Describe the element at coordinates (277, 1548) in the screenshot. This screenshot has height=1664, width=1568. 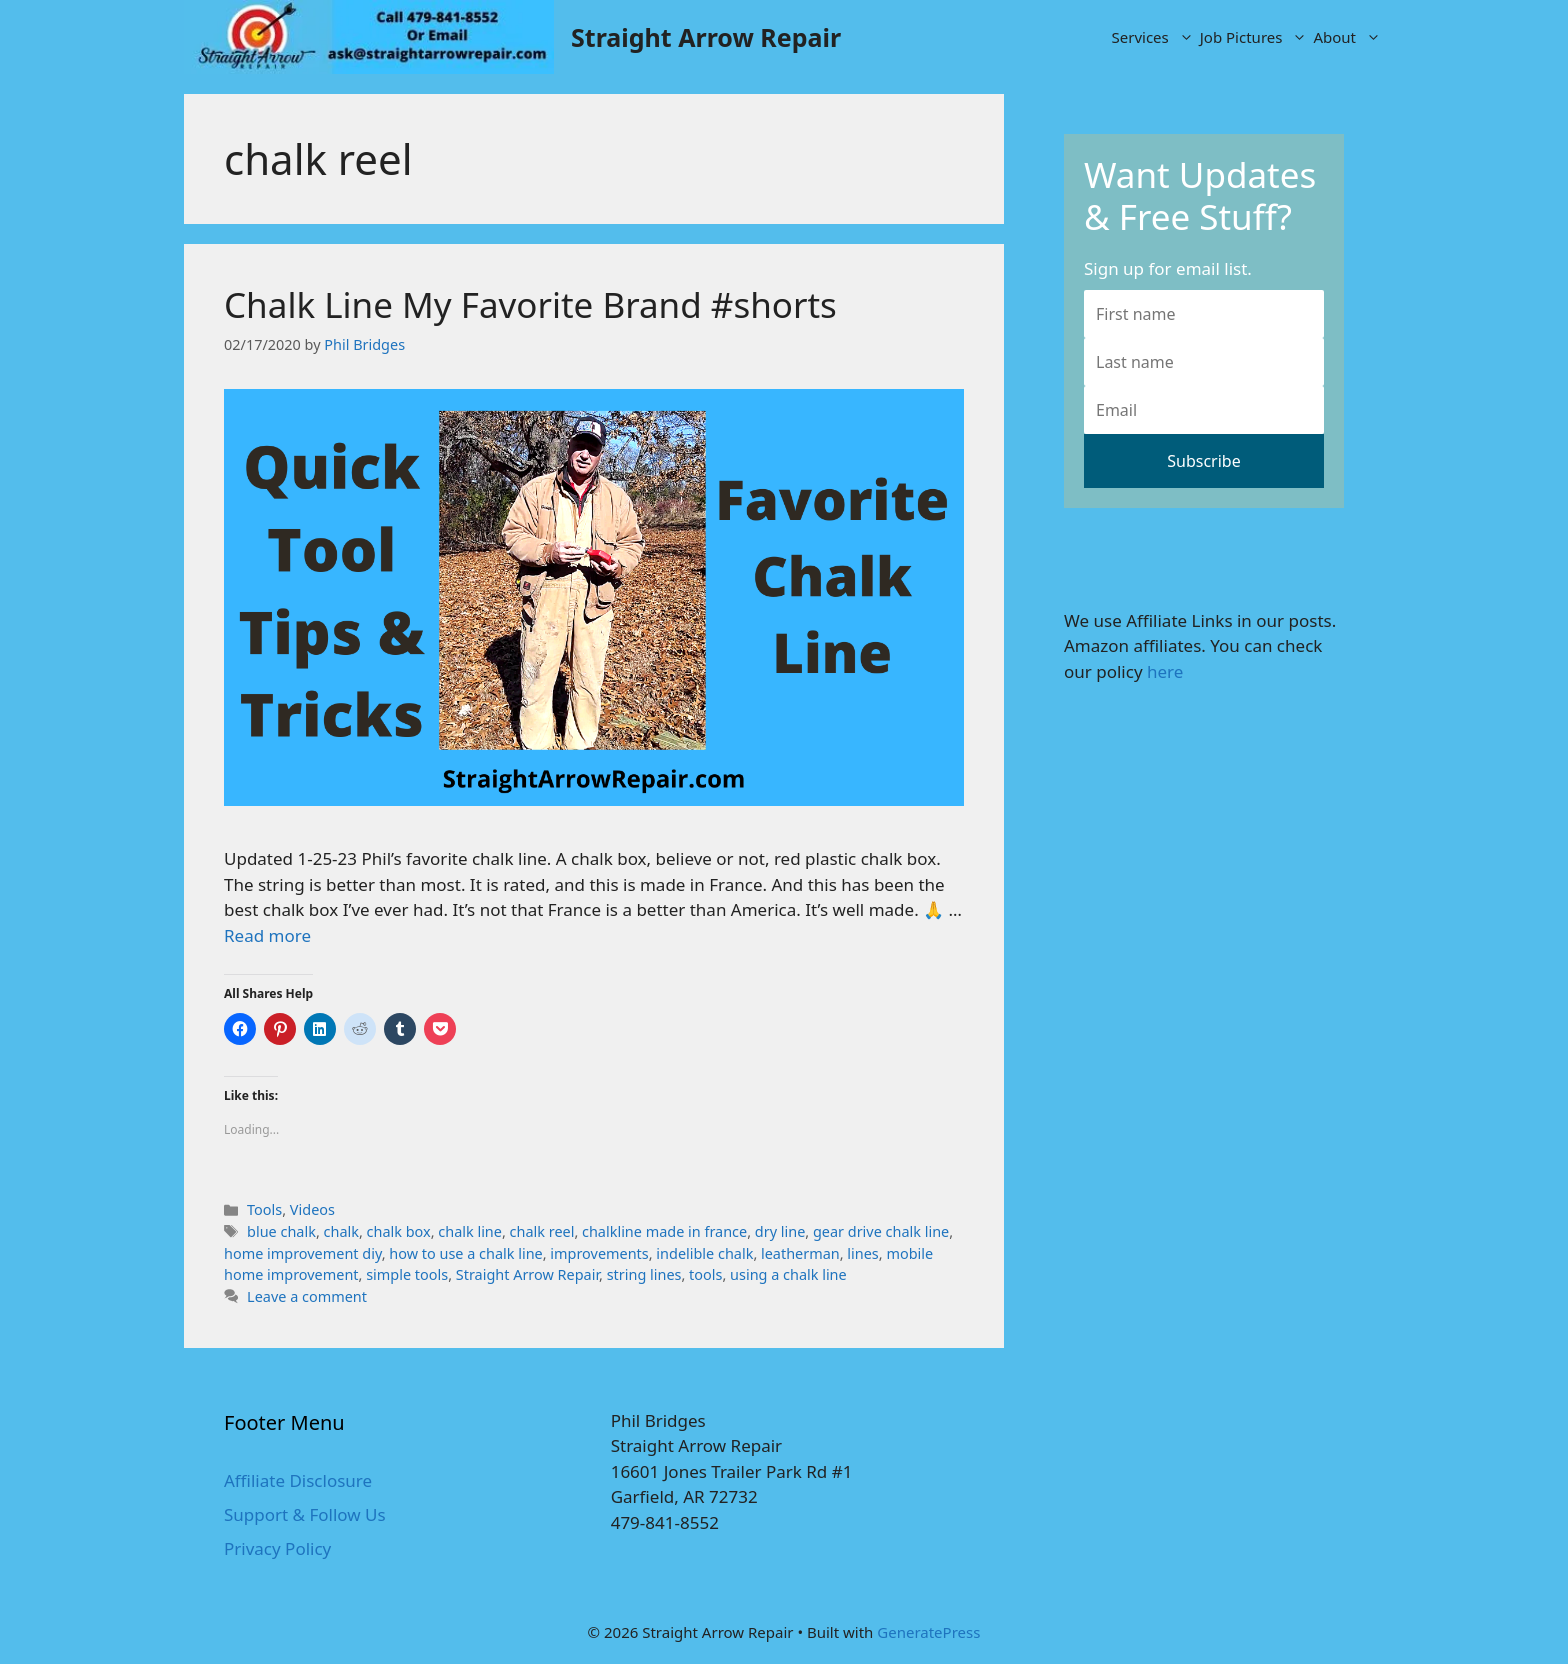
I see `Privacy Policy` at that location.